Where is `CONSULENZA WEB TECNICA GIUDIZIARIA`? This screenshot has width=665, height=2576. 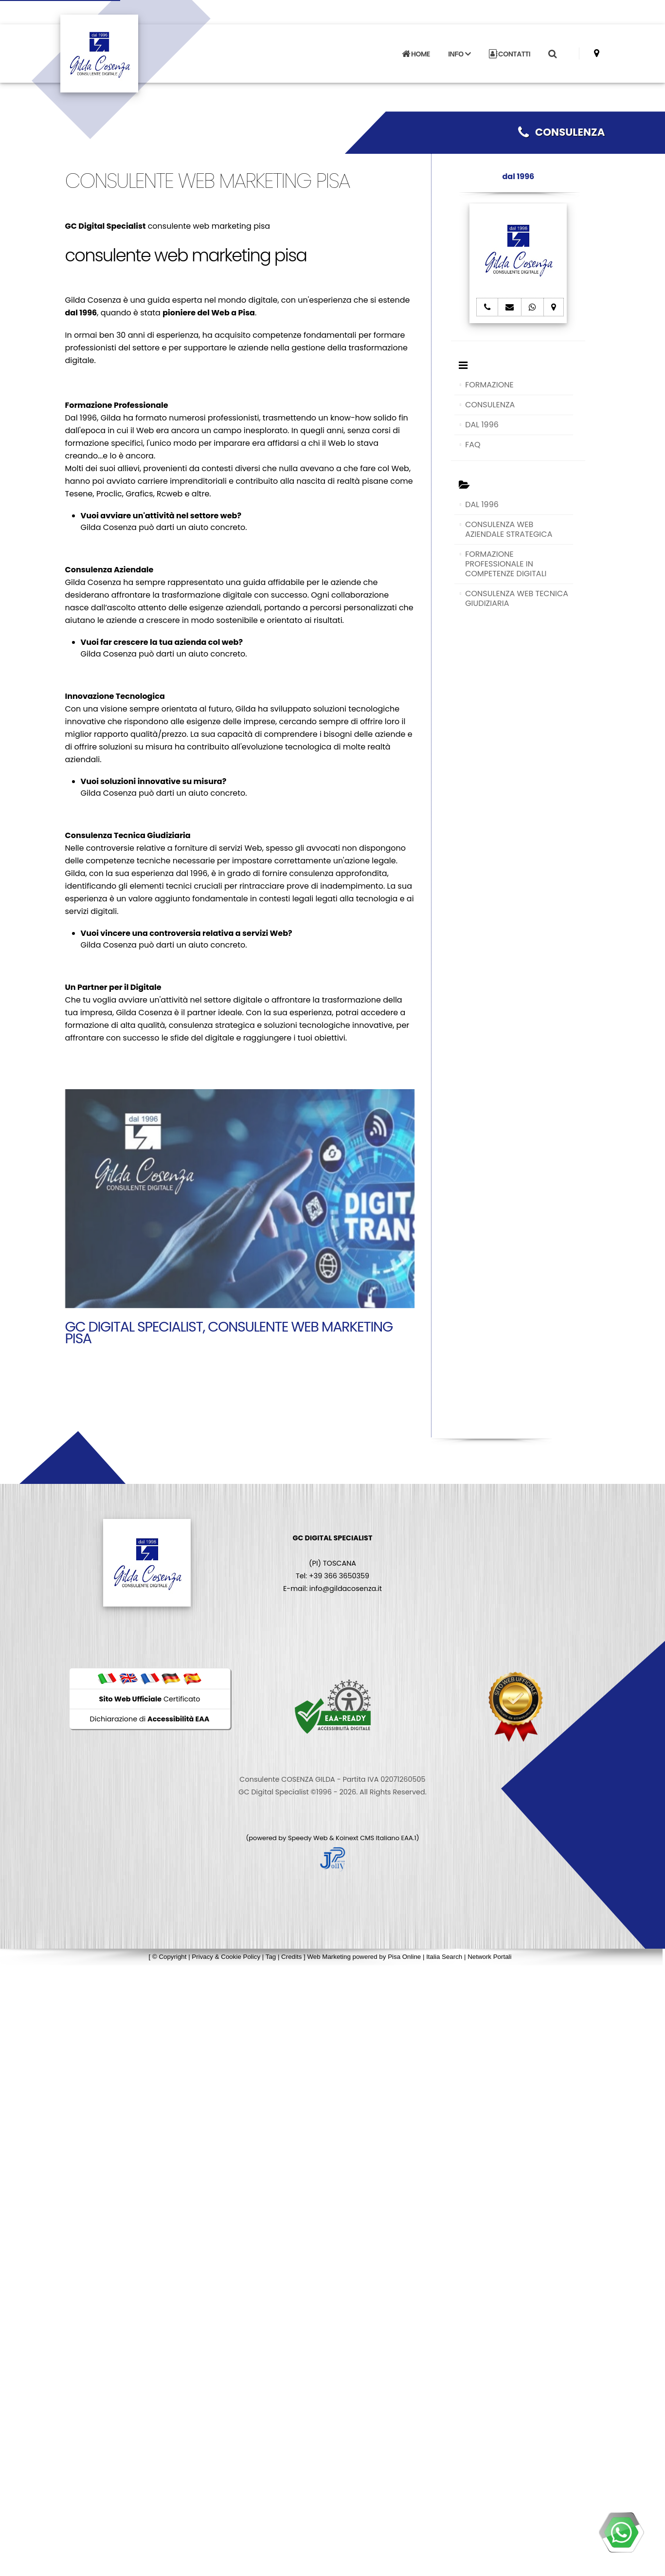 CONSULENZA WEB TECNICA GIUDIZIARIA is located at coordinates (516, 598).